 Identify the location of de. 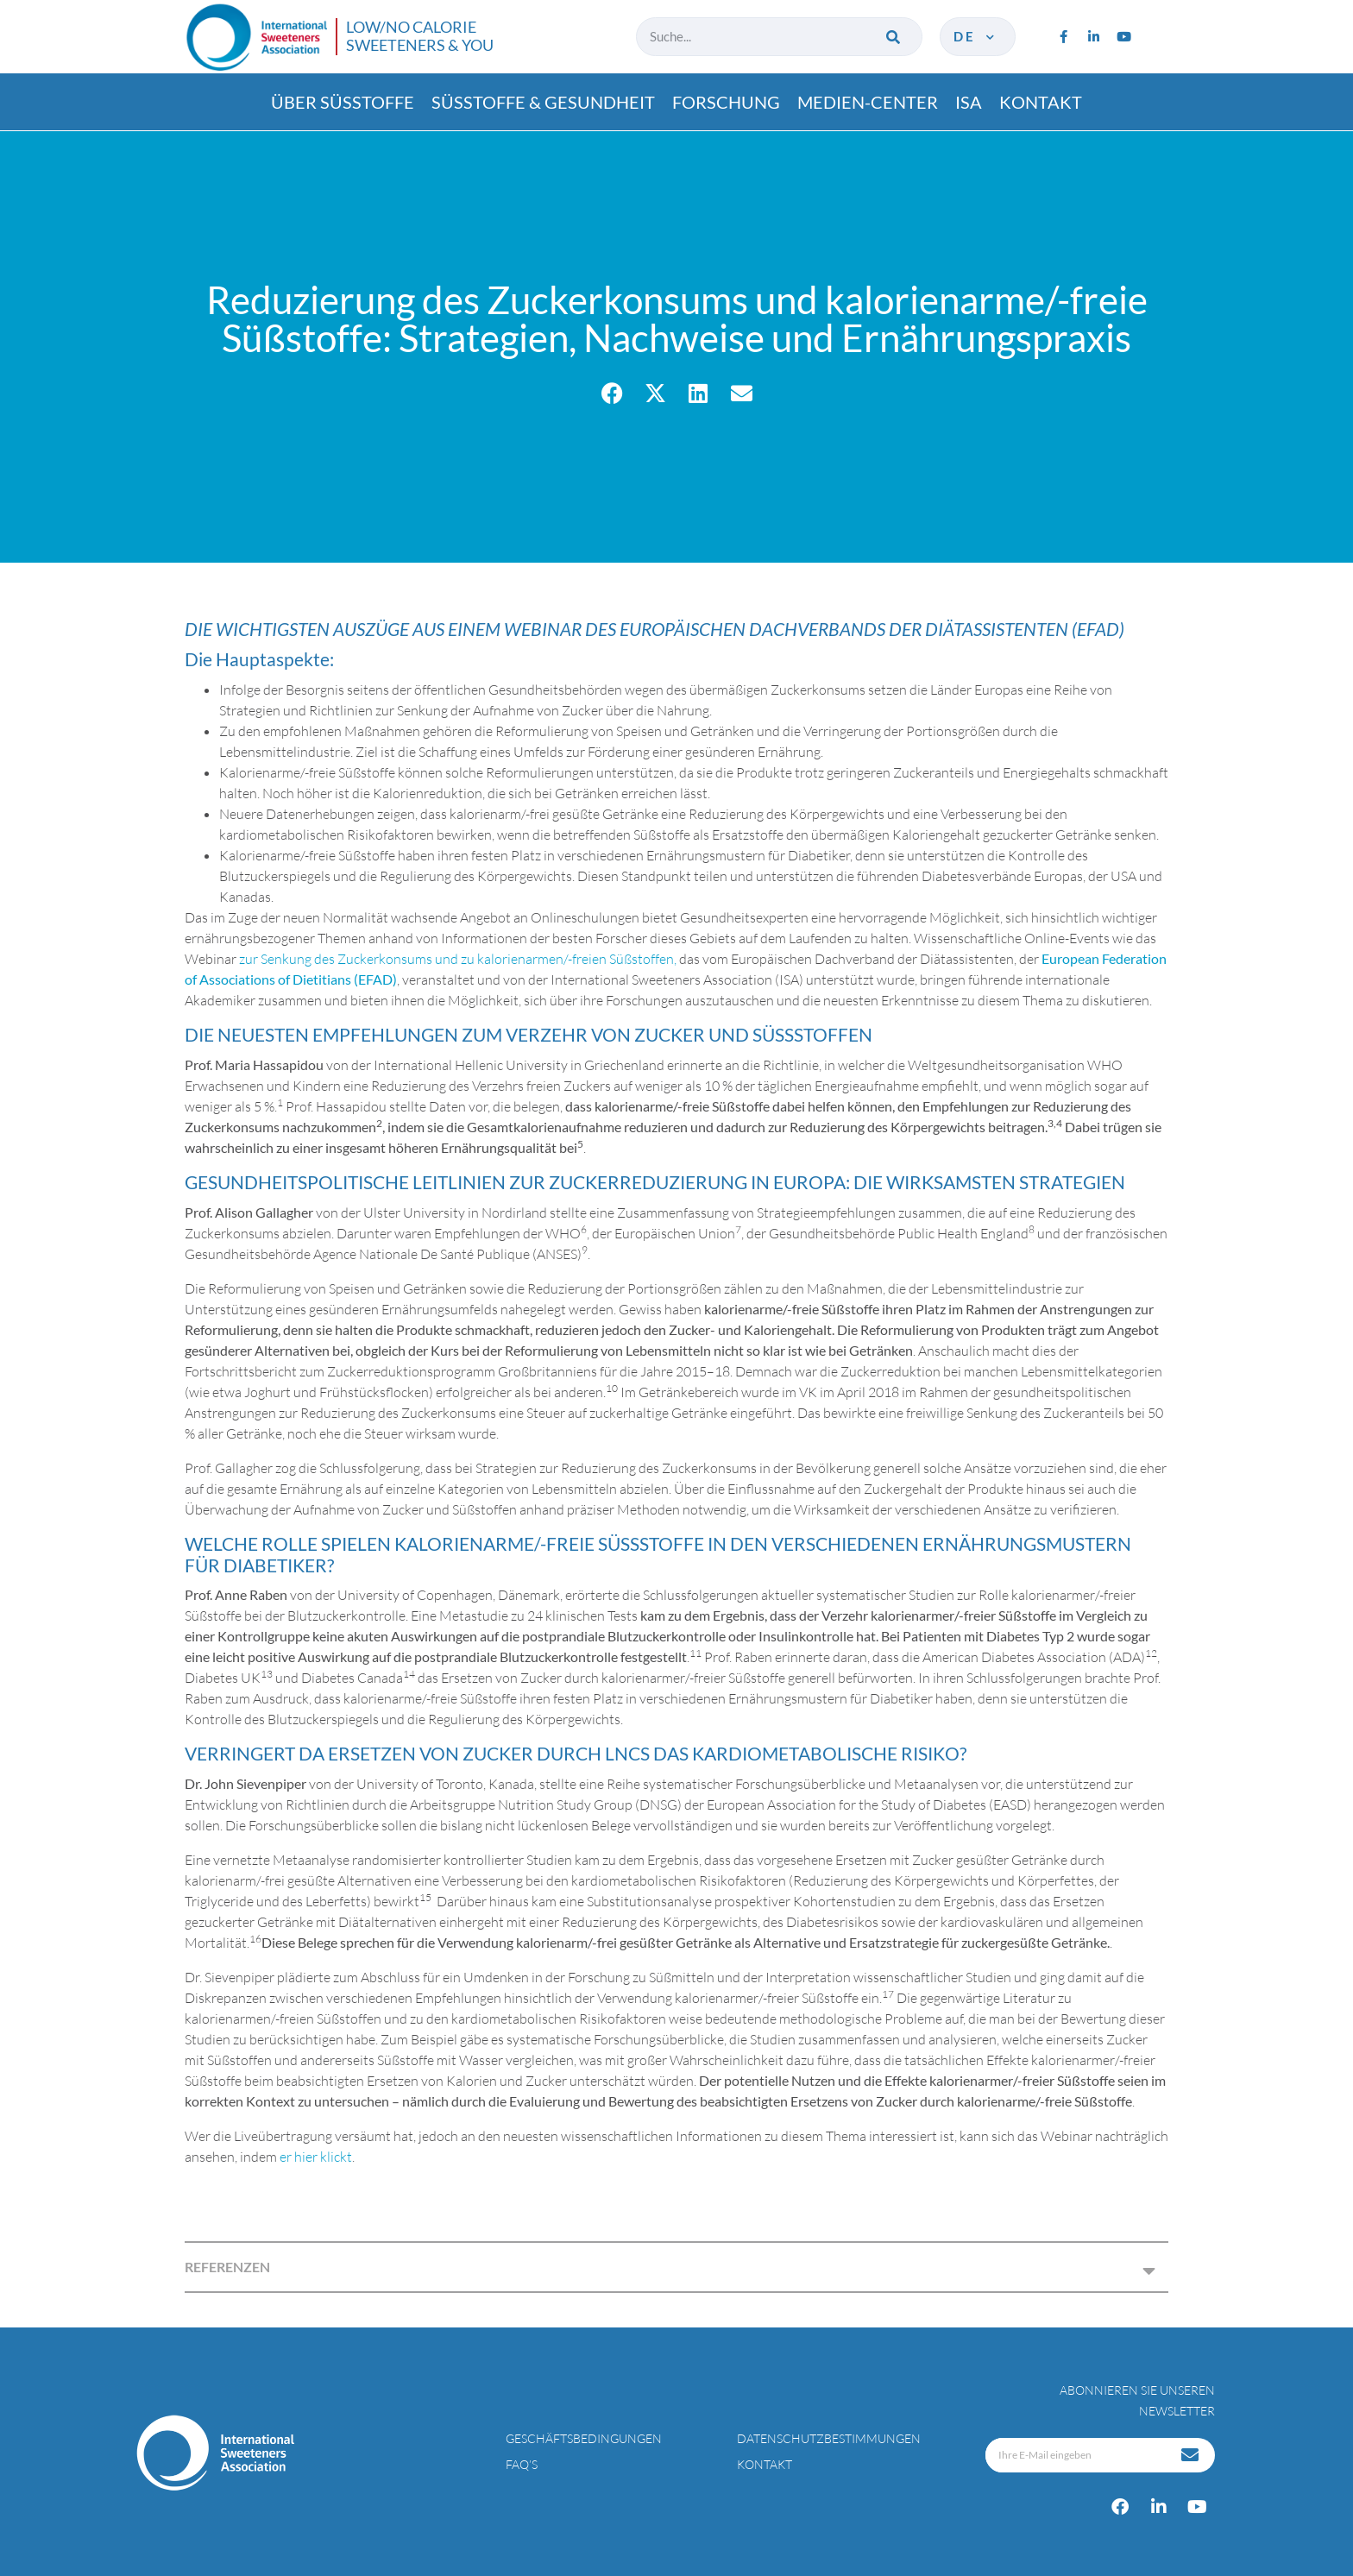
(975, 36).